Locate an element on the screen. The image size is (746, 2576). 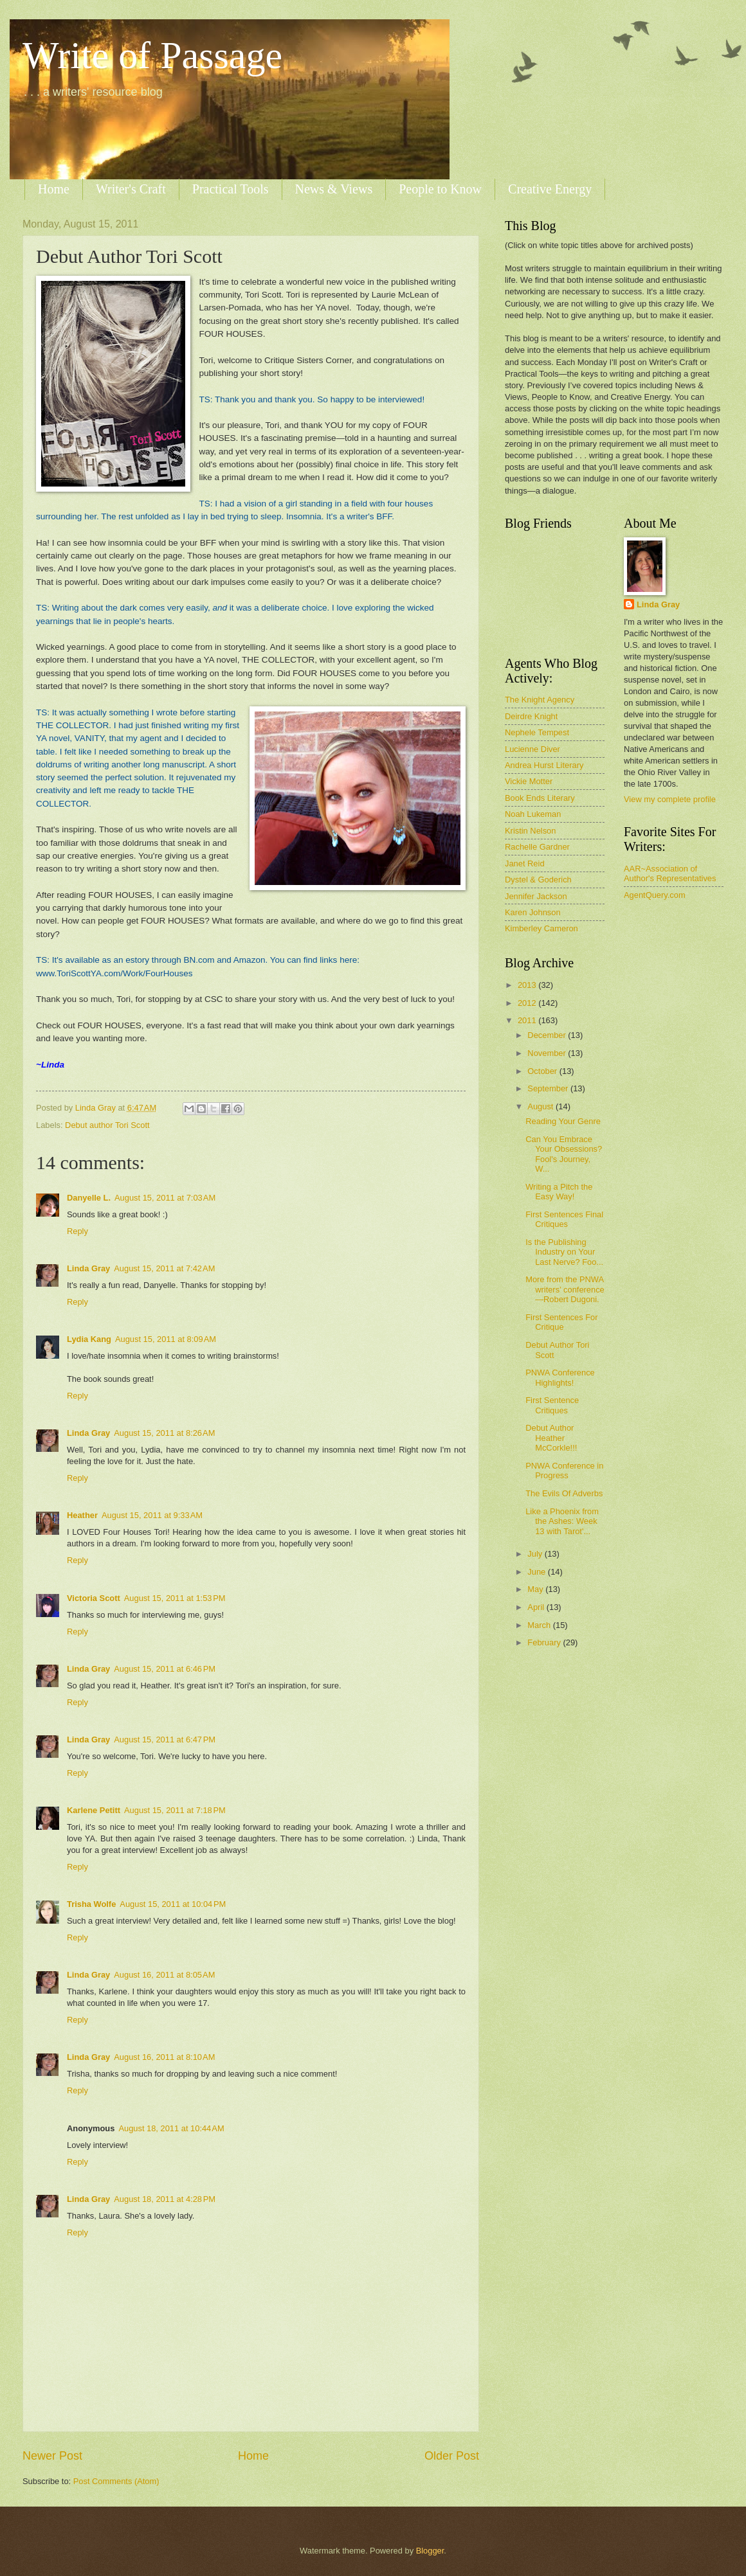
Deirdre Knight is located at coordinates (531, 716).